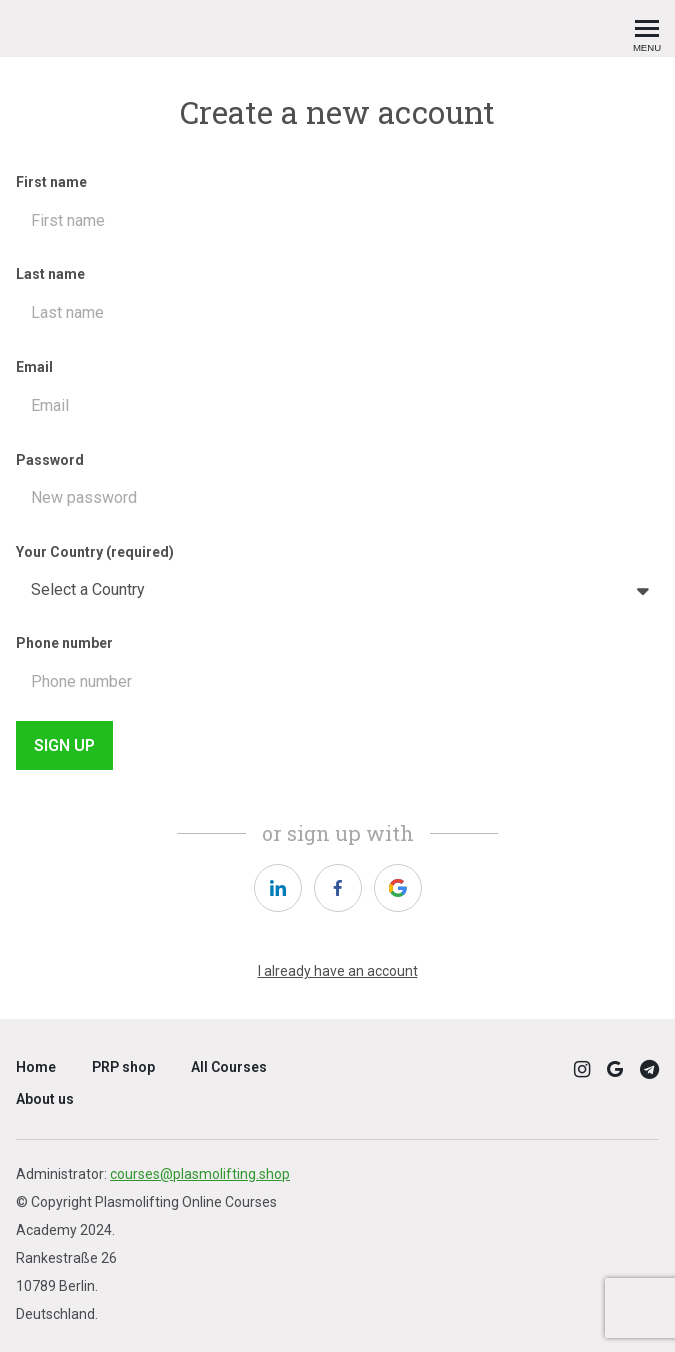 Image resolution: width=675 pixels, height=1352 pixels. What do you see at coordinates (123, 1067) in the screenshot?
I see `PRP shop` at bounding box center [123, 1067].